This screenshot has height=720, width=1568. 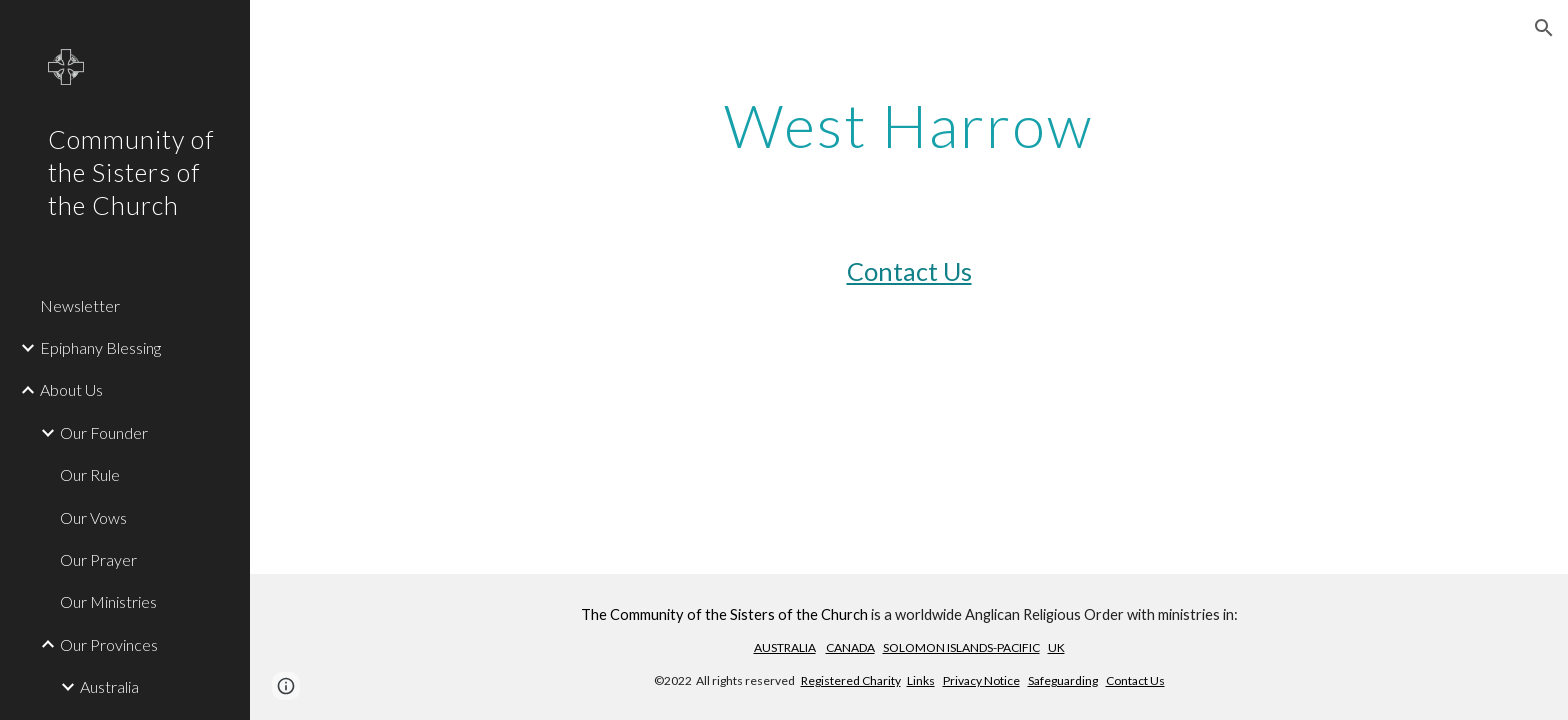 I want to click on Our Prayer [link], so click(x=98, y=559).